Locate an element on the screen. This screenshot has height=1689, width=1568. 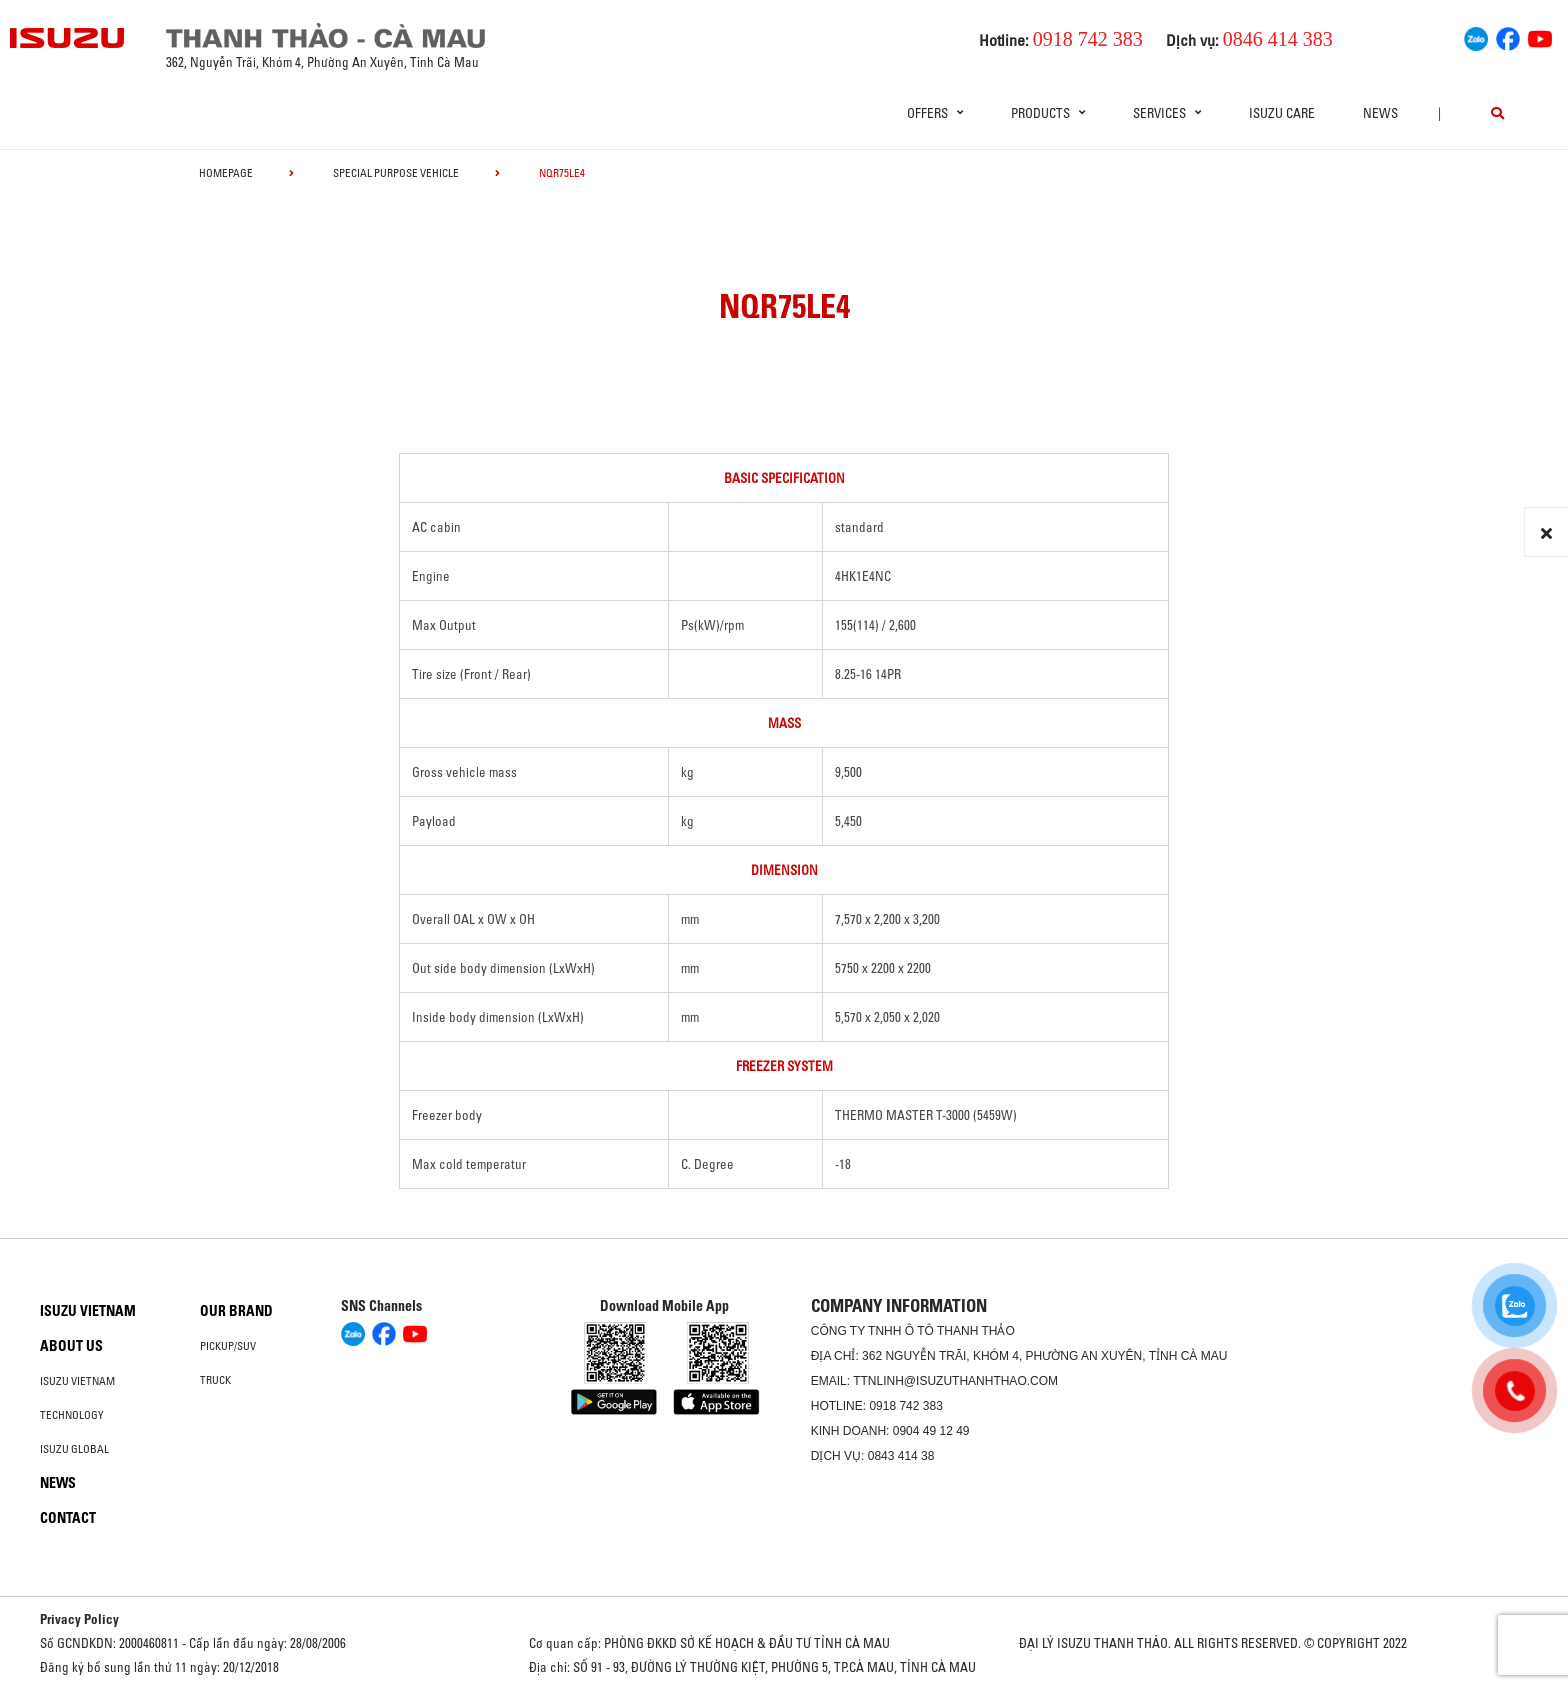
About us is located at coordinates (71, 1346).